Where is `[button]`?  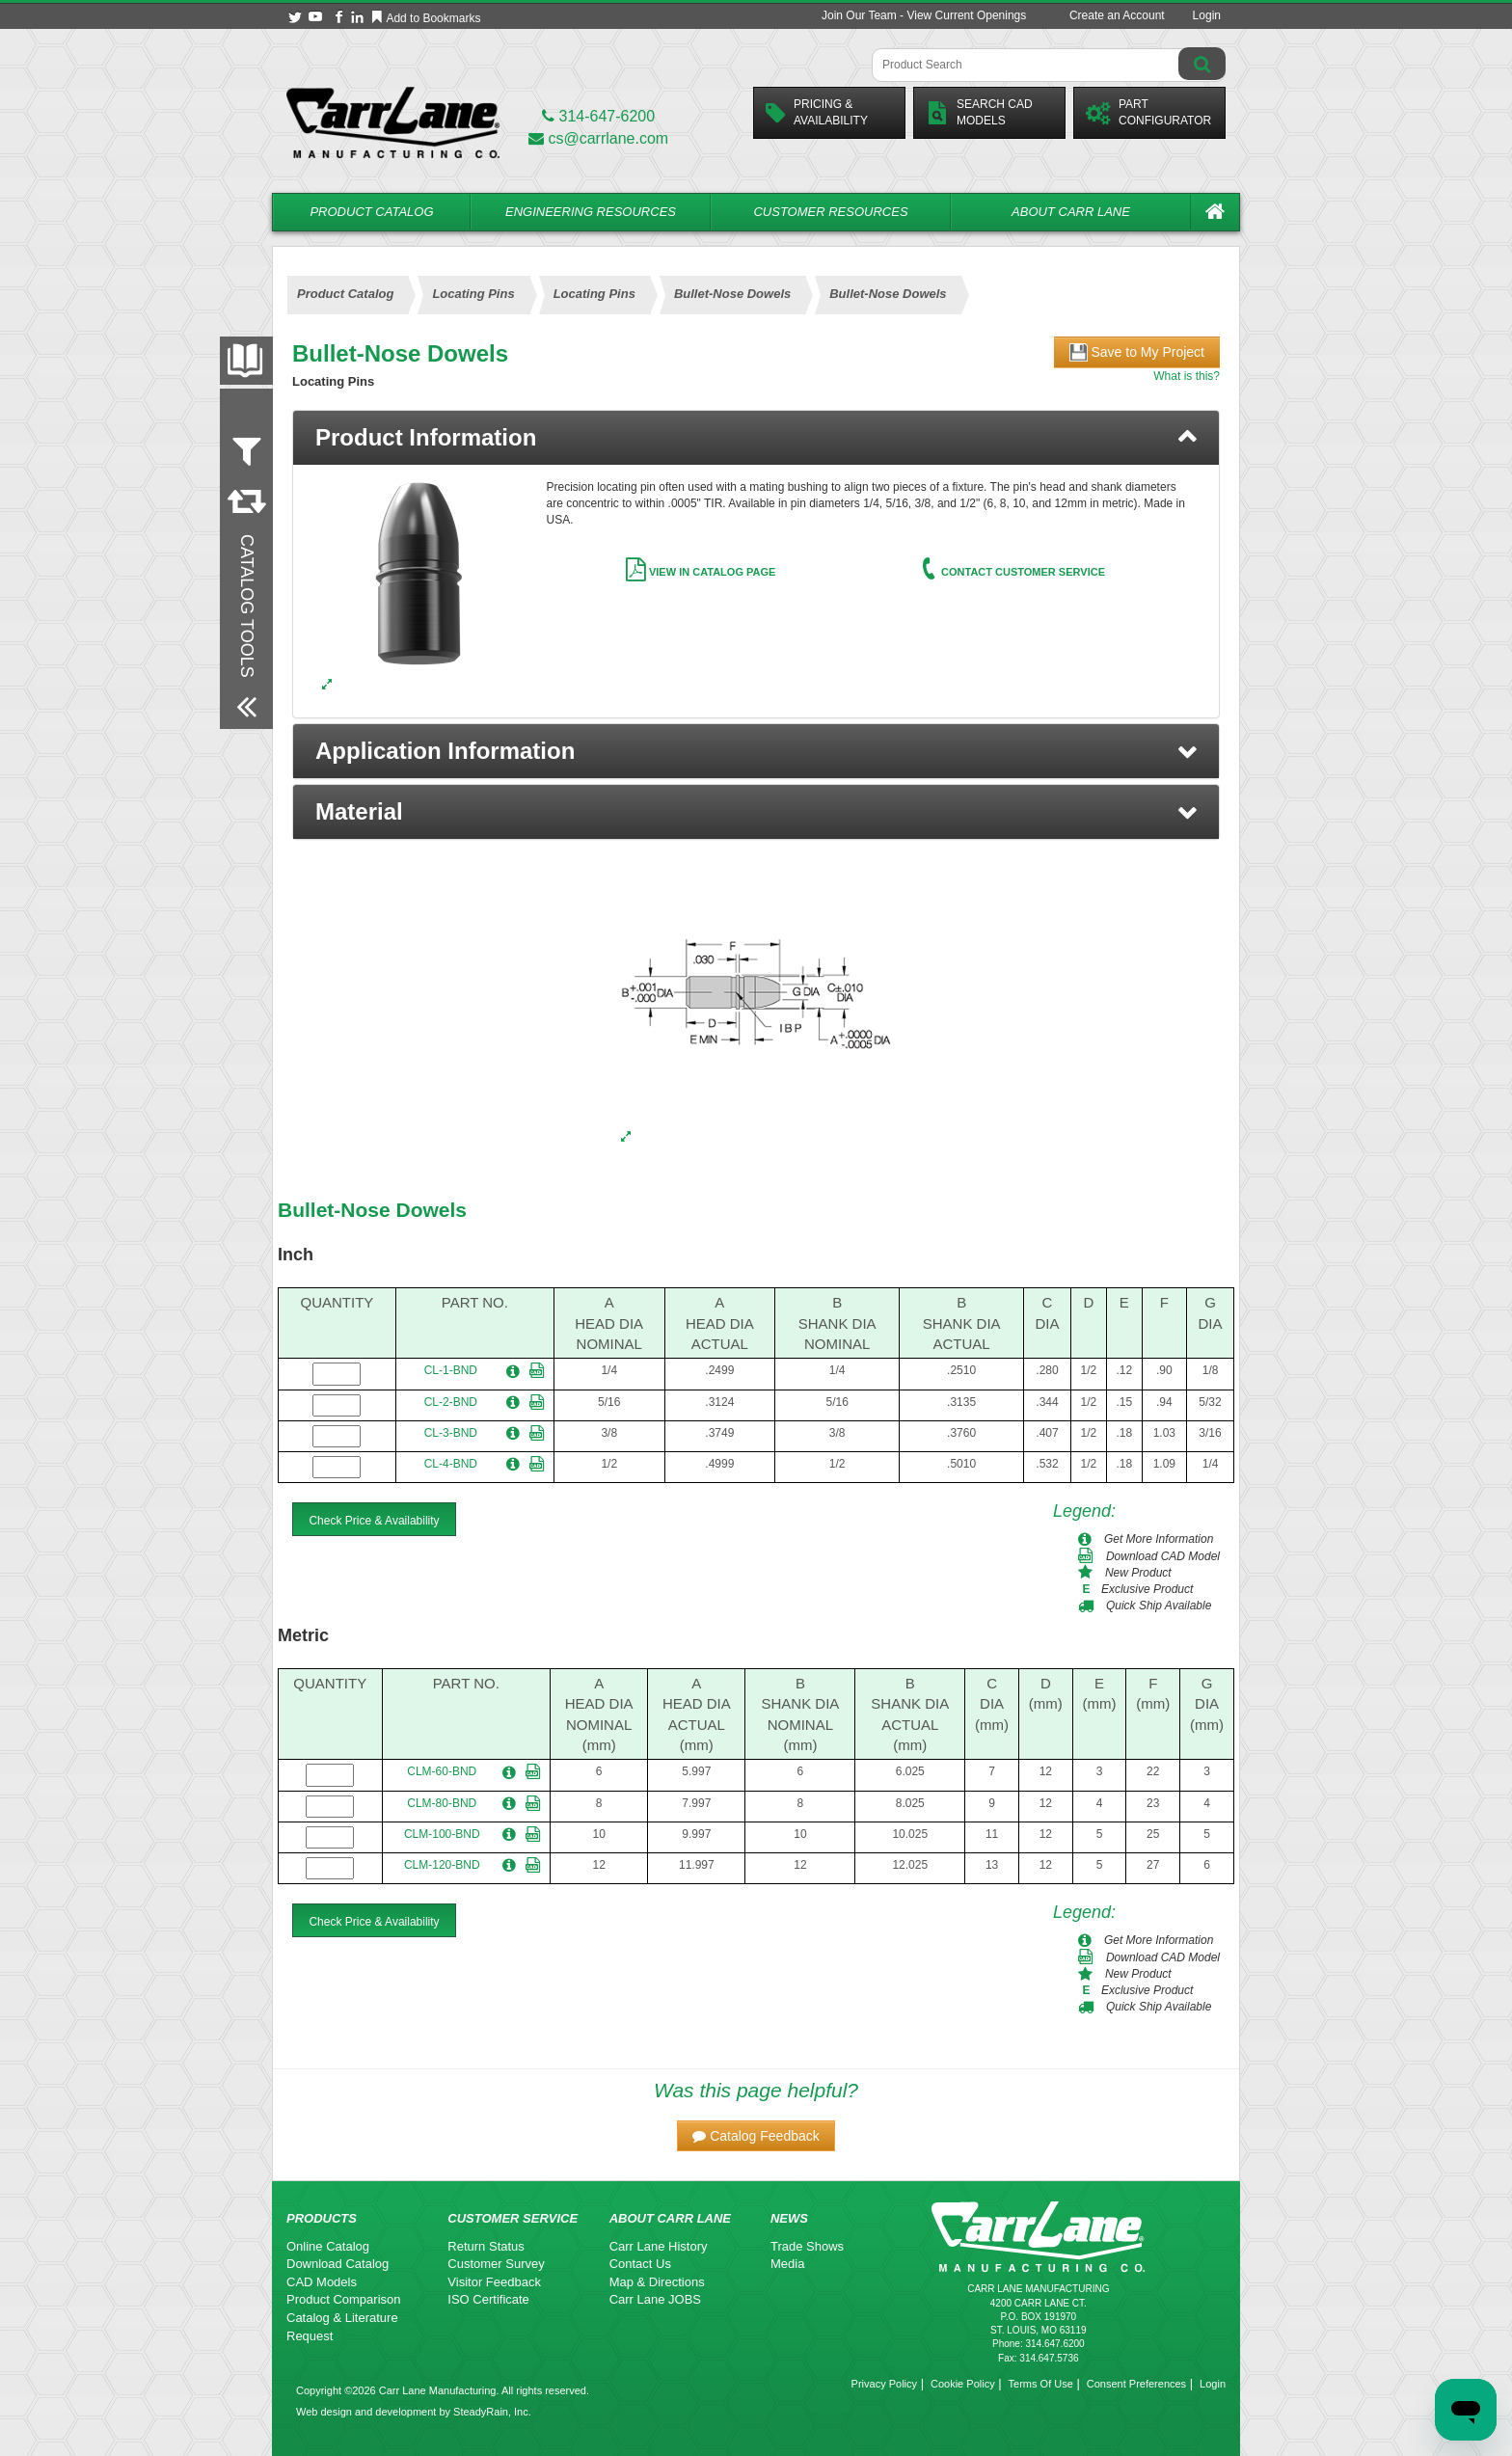
[button] is located at coordinates (756, 751).